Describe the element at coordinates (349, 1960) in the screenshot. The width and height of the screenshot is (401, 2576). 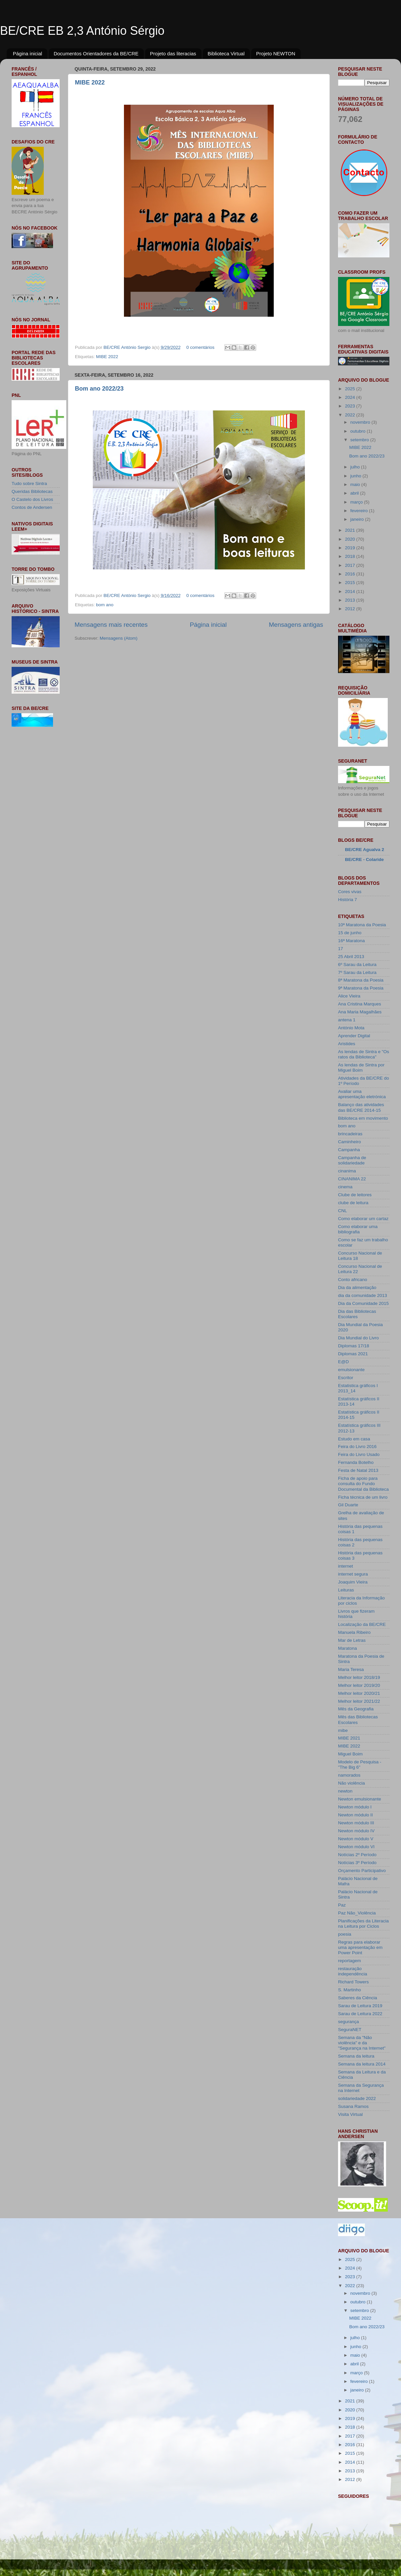
I see `reportagem` at that location.